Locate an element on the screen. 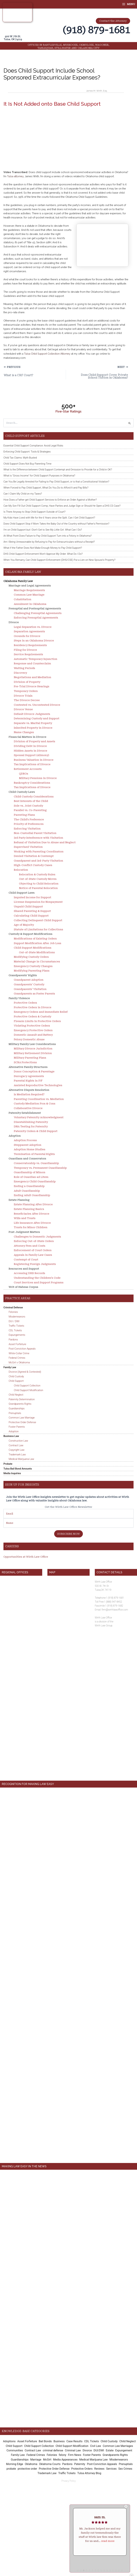  Waiting Periods is located at coordinates (24, 670).